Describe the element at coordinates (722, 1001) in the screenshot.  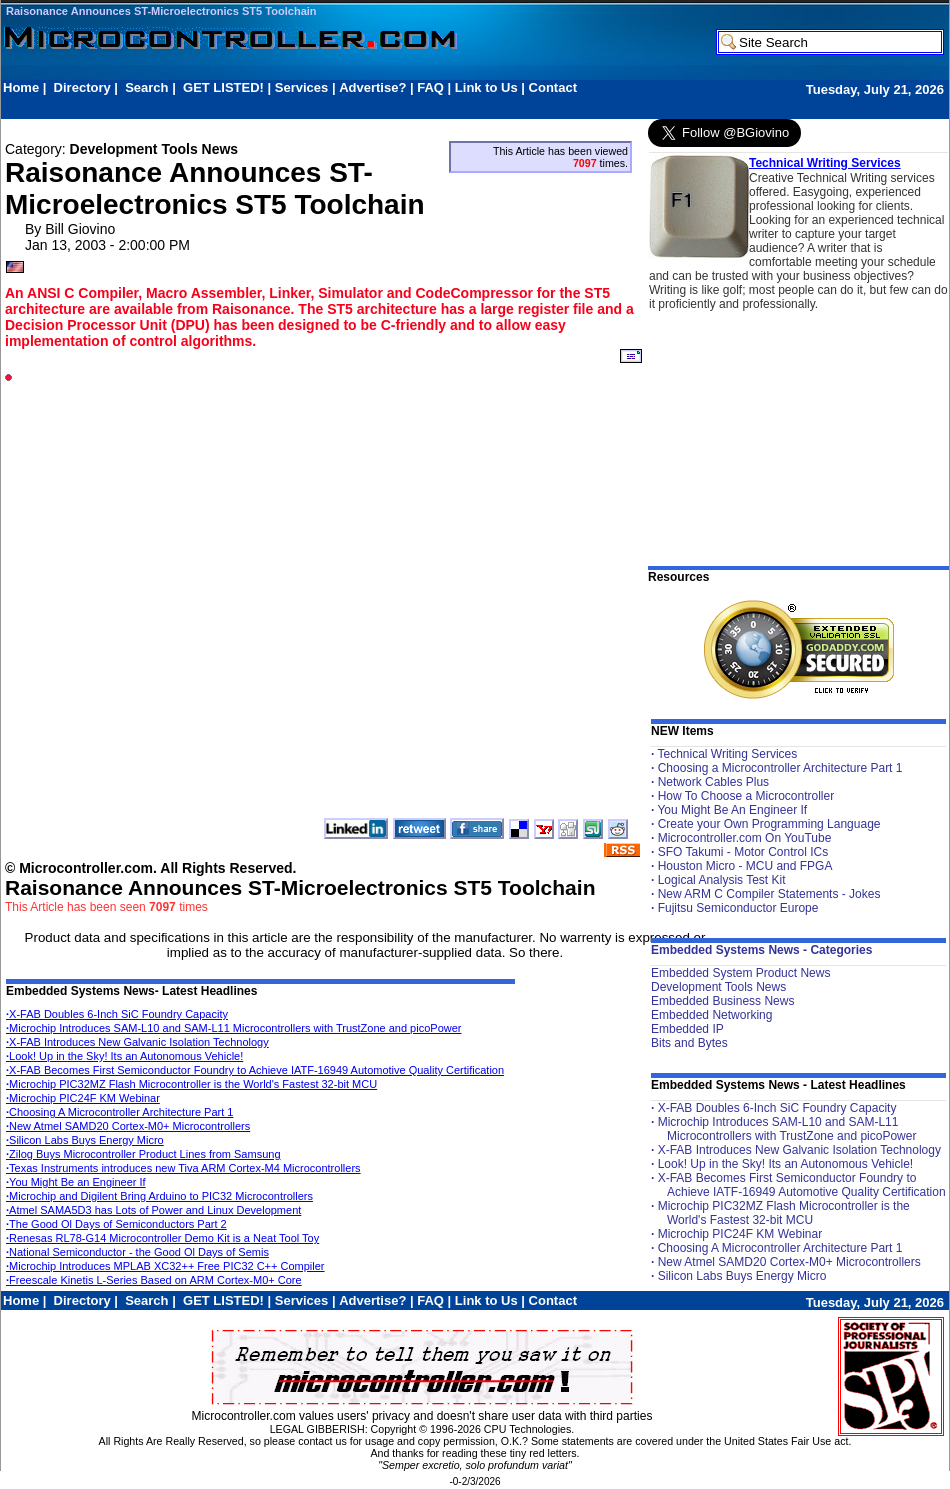
I see `Embedded Business News` at that location.